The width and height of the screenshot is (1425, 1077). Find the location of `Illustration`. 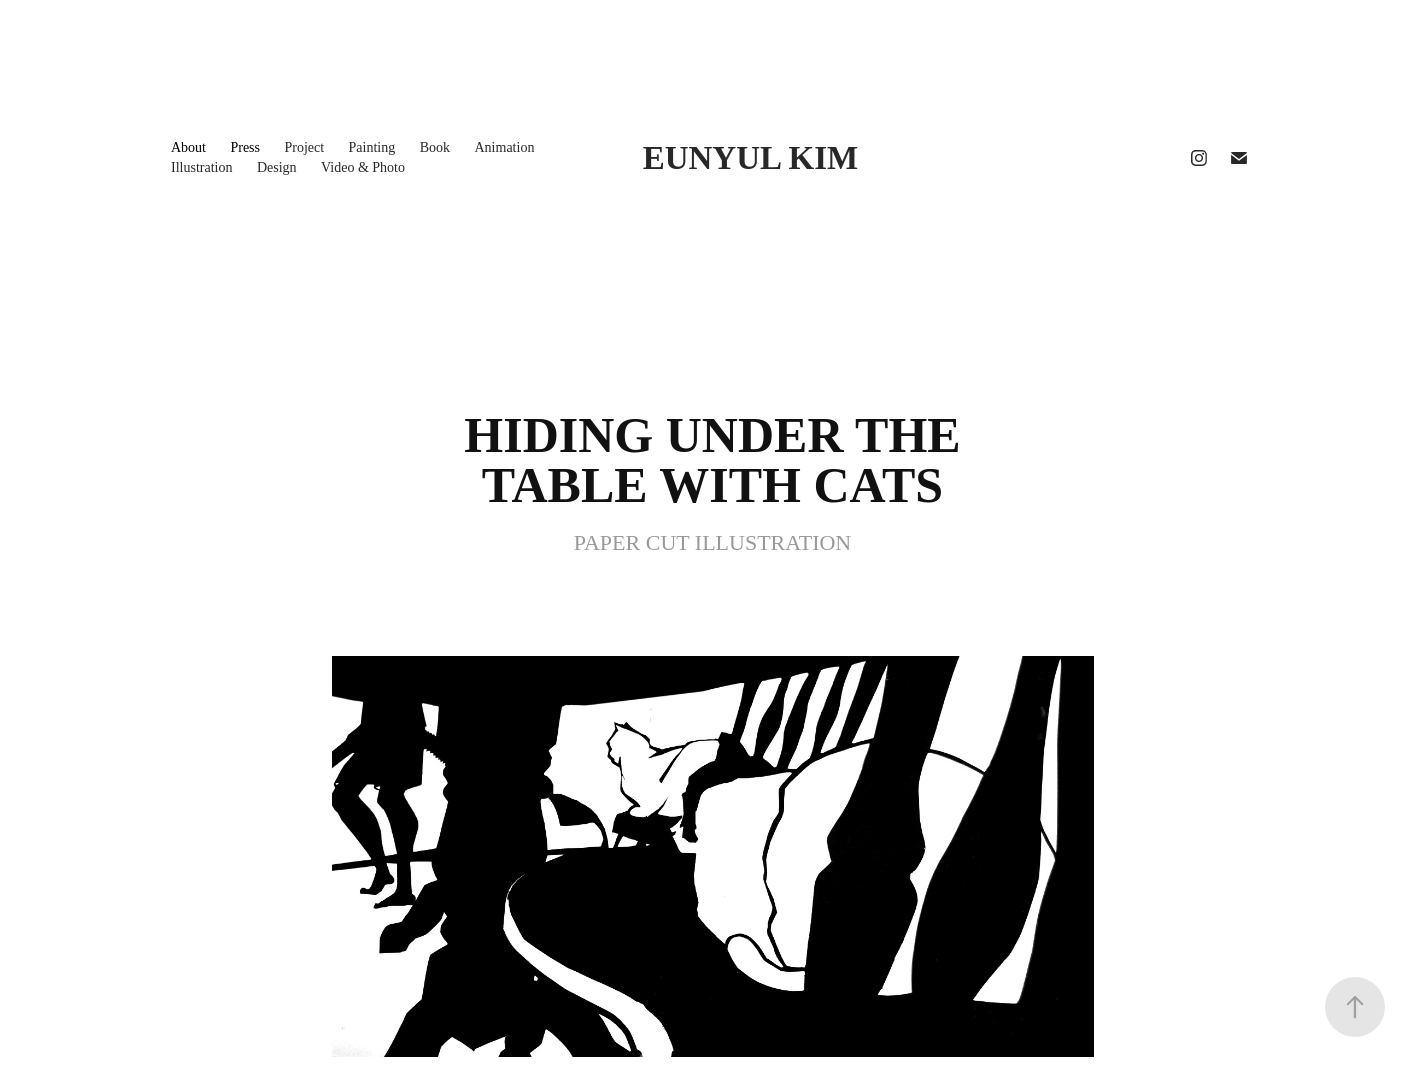

Illustration is located at coordinates (201, 167).